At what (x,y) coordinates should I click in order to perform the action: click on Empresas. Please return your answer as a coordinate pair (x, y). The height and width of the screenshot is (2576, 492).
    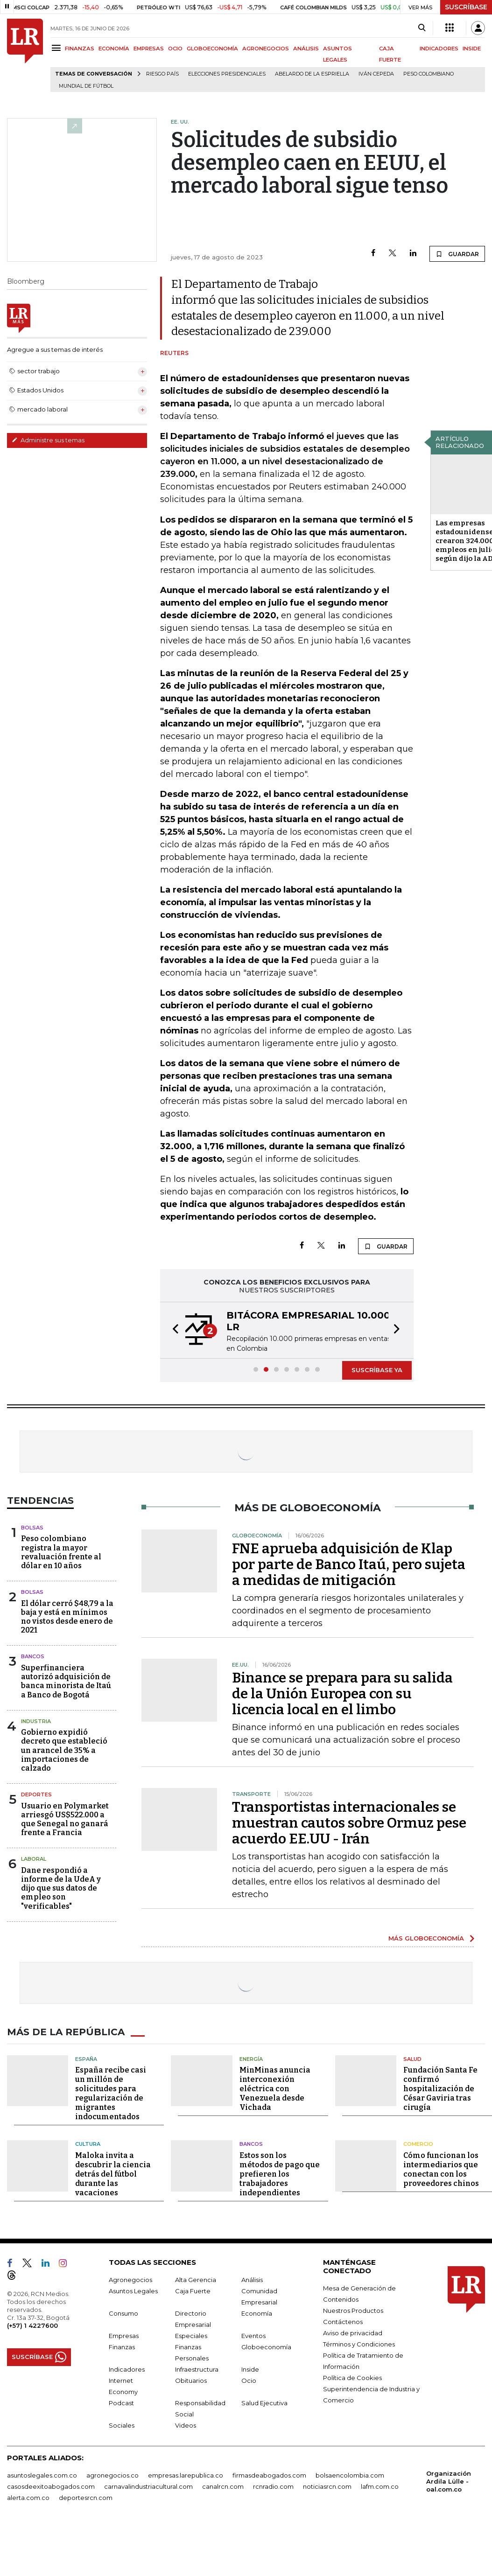
    Looking at the image, I should click on (124, 2335).